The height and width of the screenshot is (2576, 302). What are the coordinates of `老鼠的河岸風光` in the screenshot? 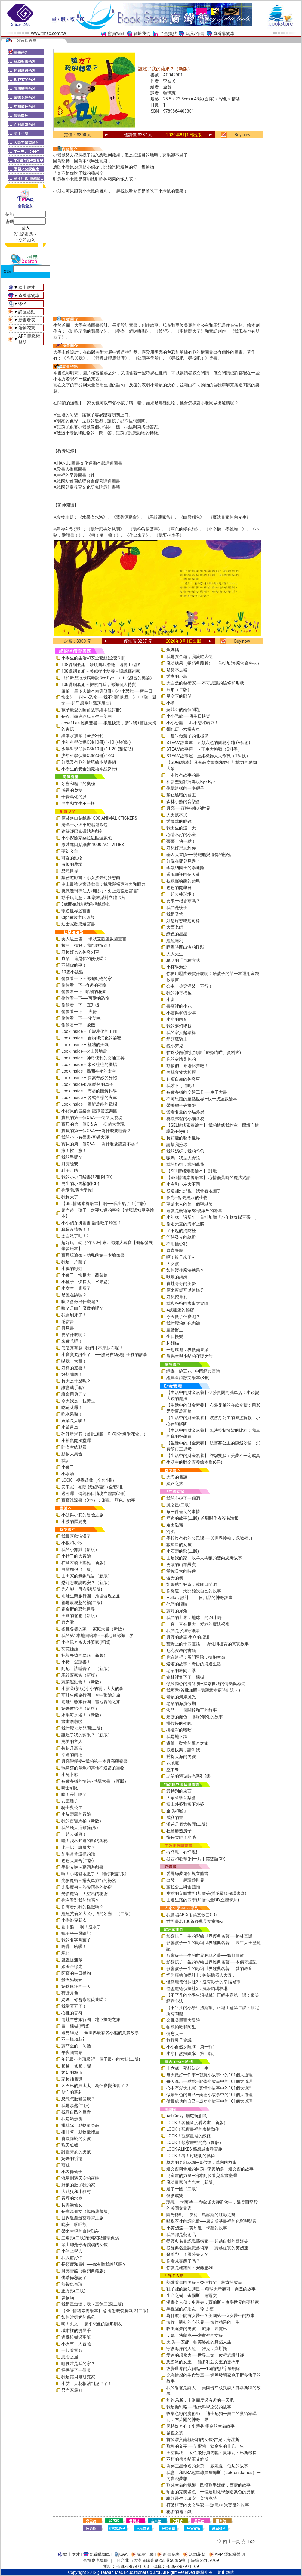 It's located at (181, 1696).